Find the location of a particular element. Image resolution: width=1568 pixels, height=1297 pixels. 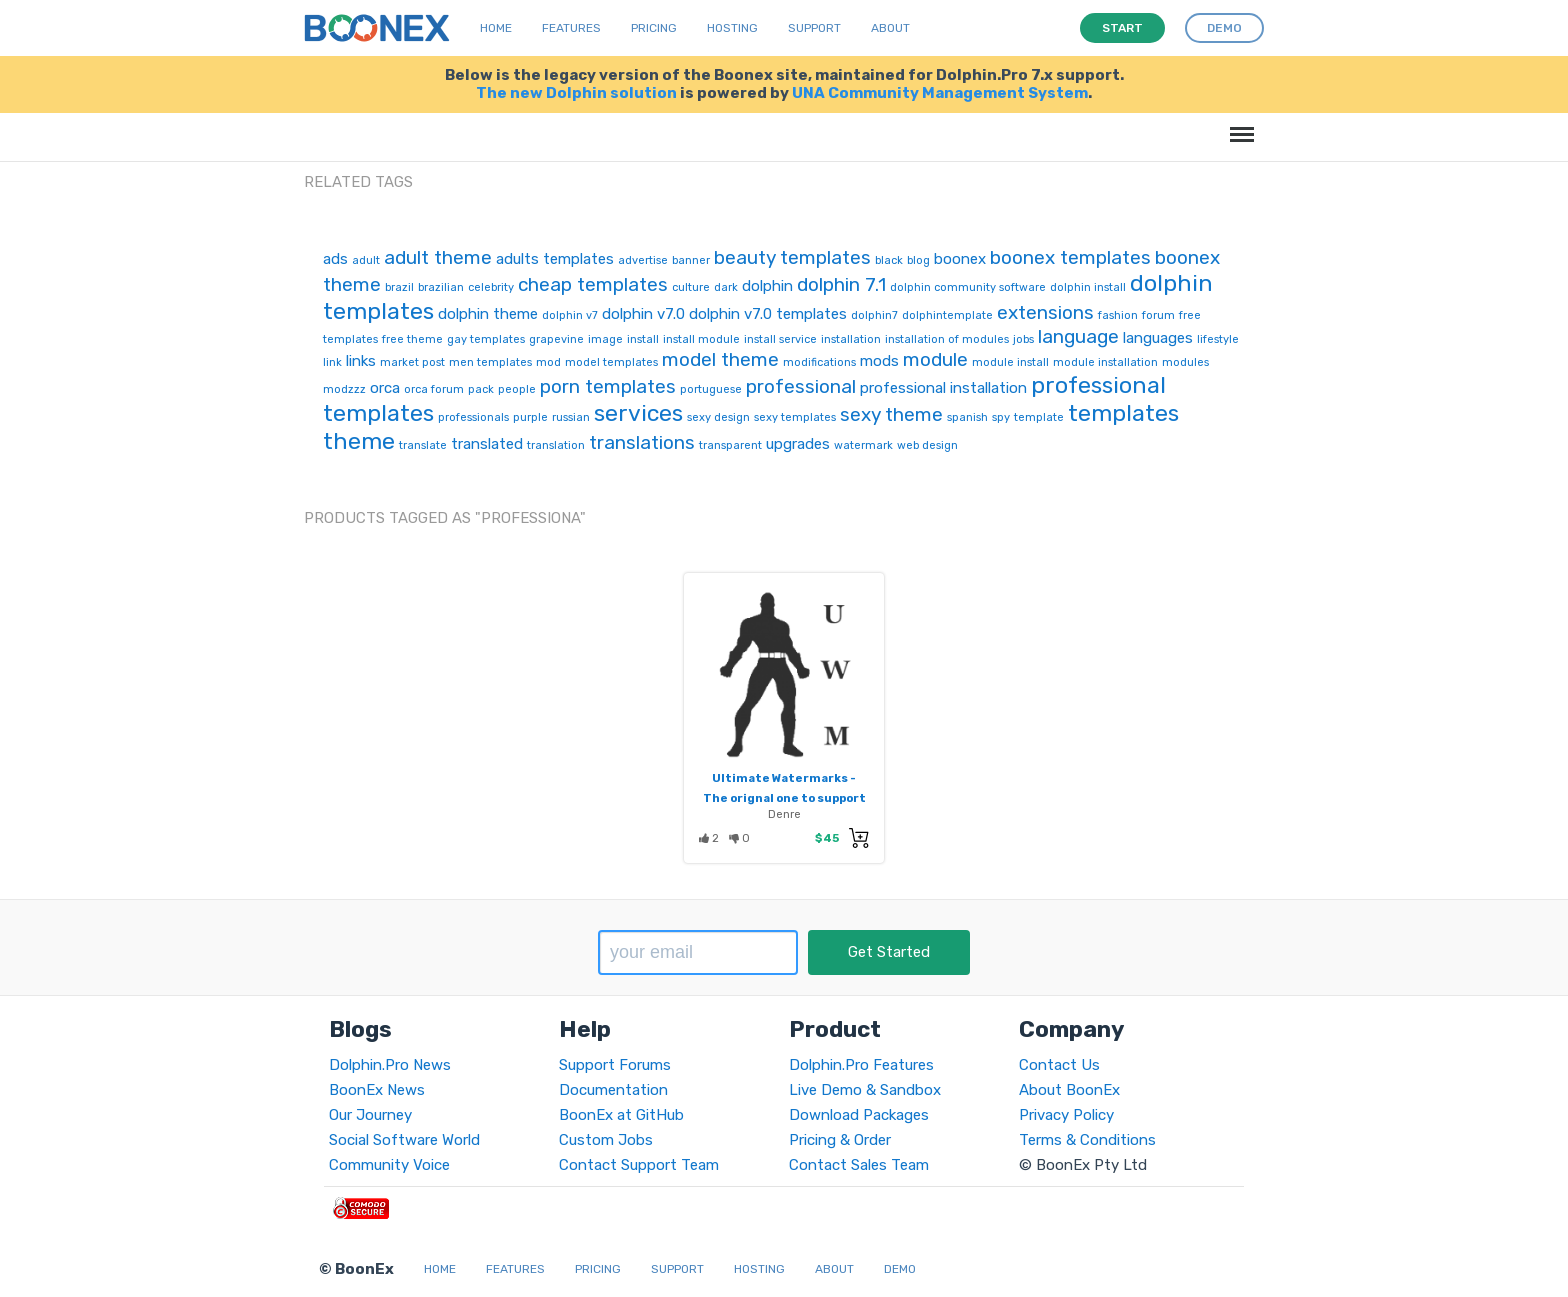

black is located at coordinates (889, 260).